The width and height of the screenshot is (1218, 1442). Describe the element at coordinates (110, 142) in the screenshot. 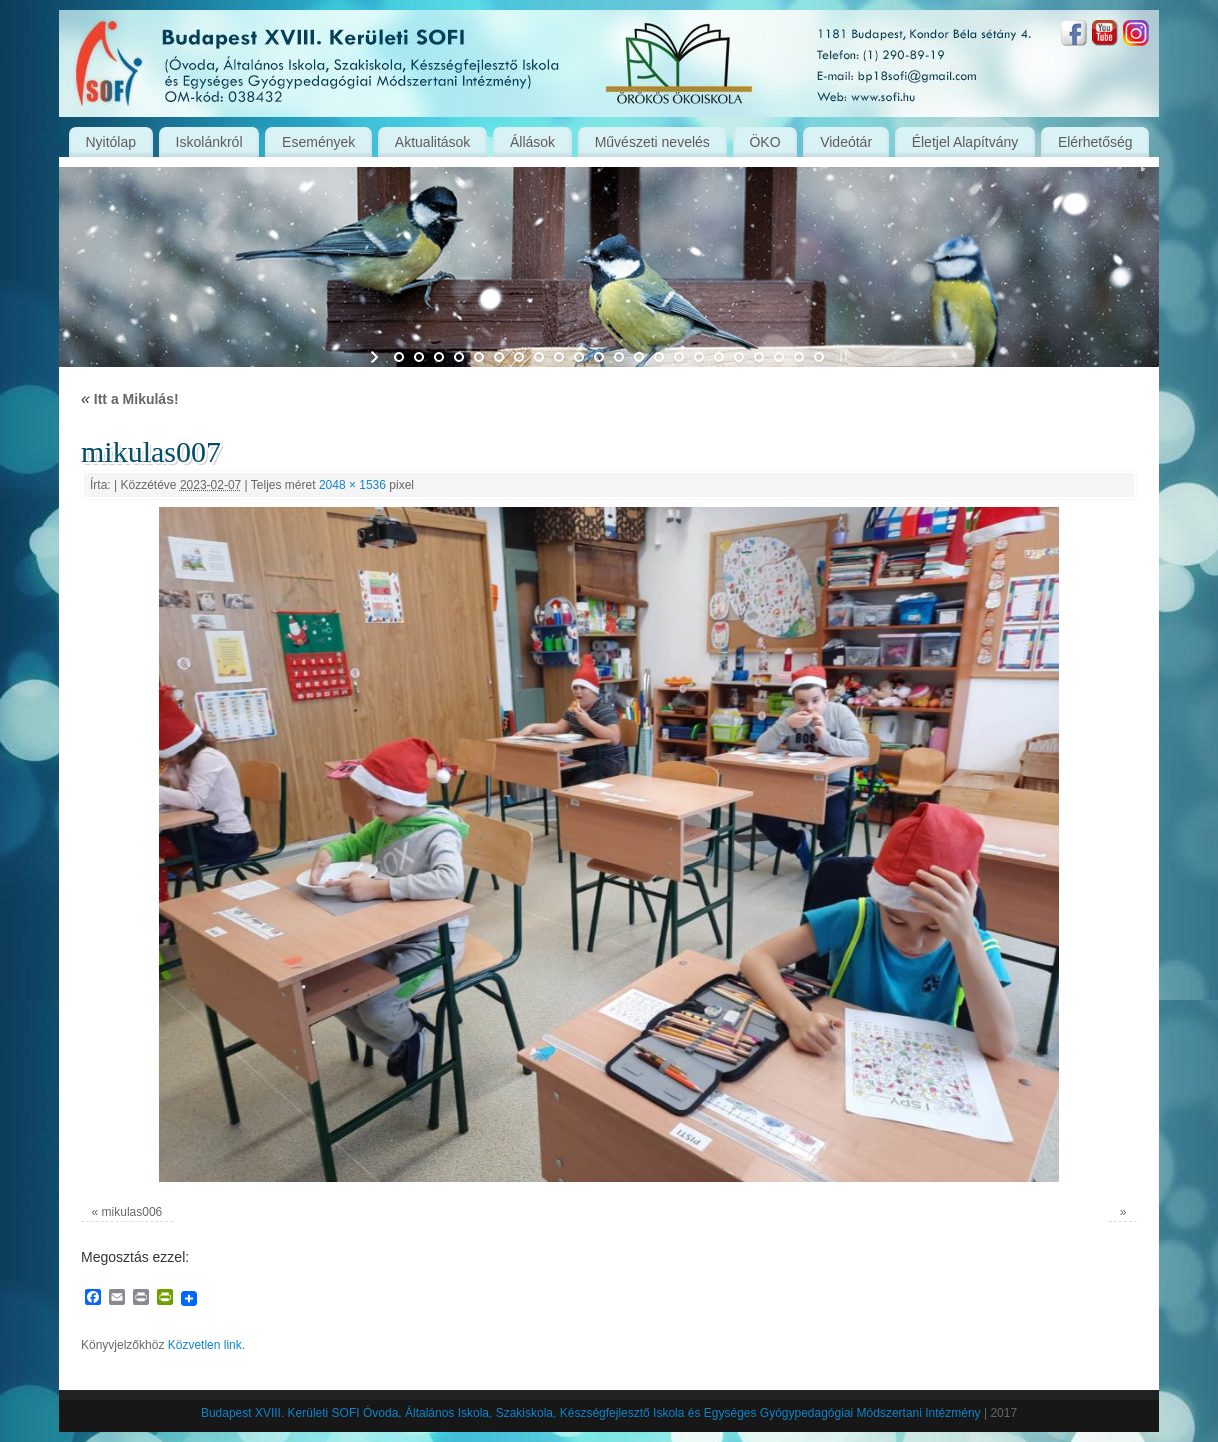

I see `Nyitólap` at that location.